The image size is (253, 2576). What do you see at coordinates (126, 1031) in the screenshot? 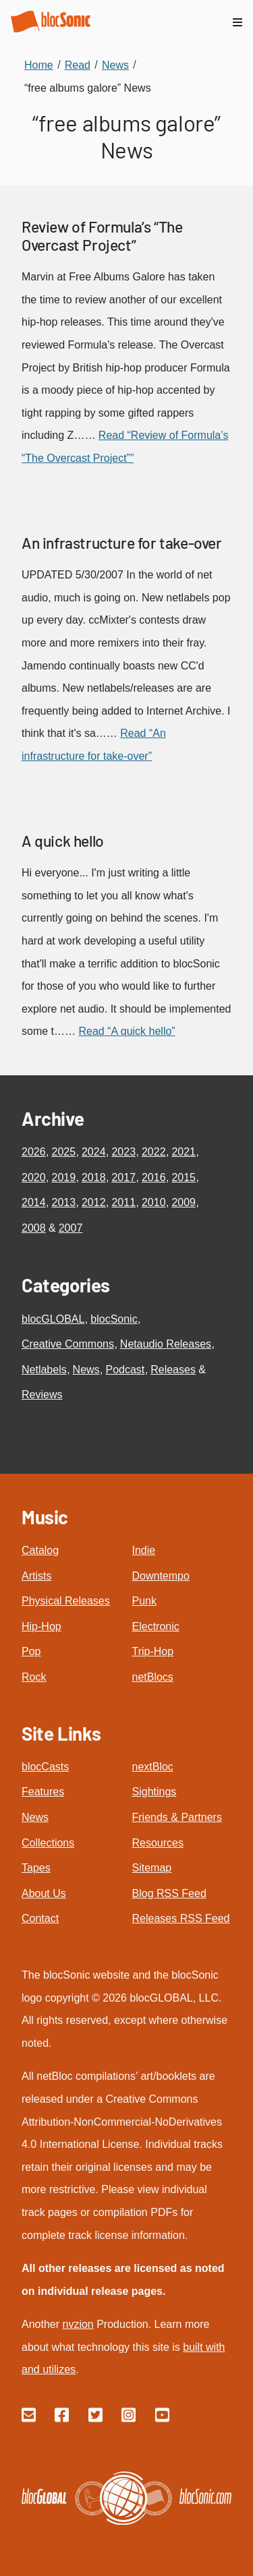
I see `Read “A quick hello”` at bounding box center [126, 1031].